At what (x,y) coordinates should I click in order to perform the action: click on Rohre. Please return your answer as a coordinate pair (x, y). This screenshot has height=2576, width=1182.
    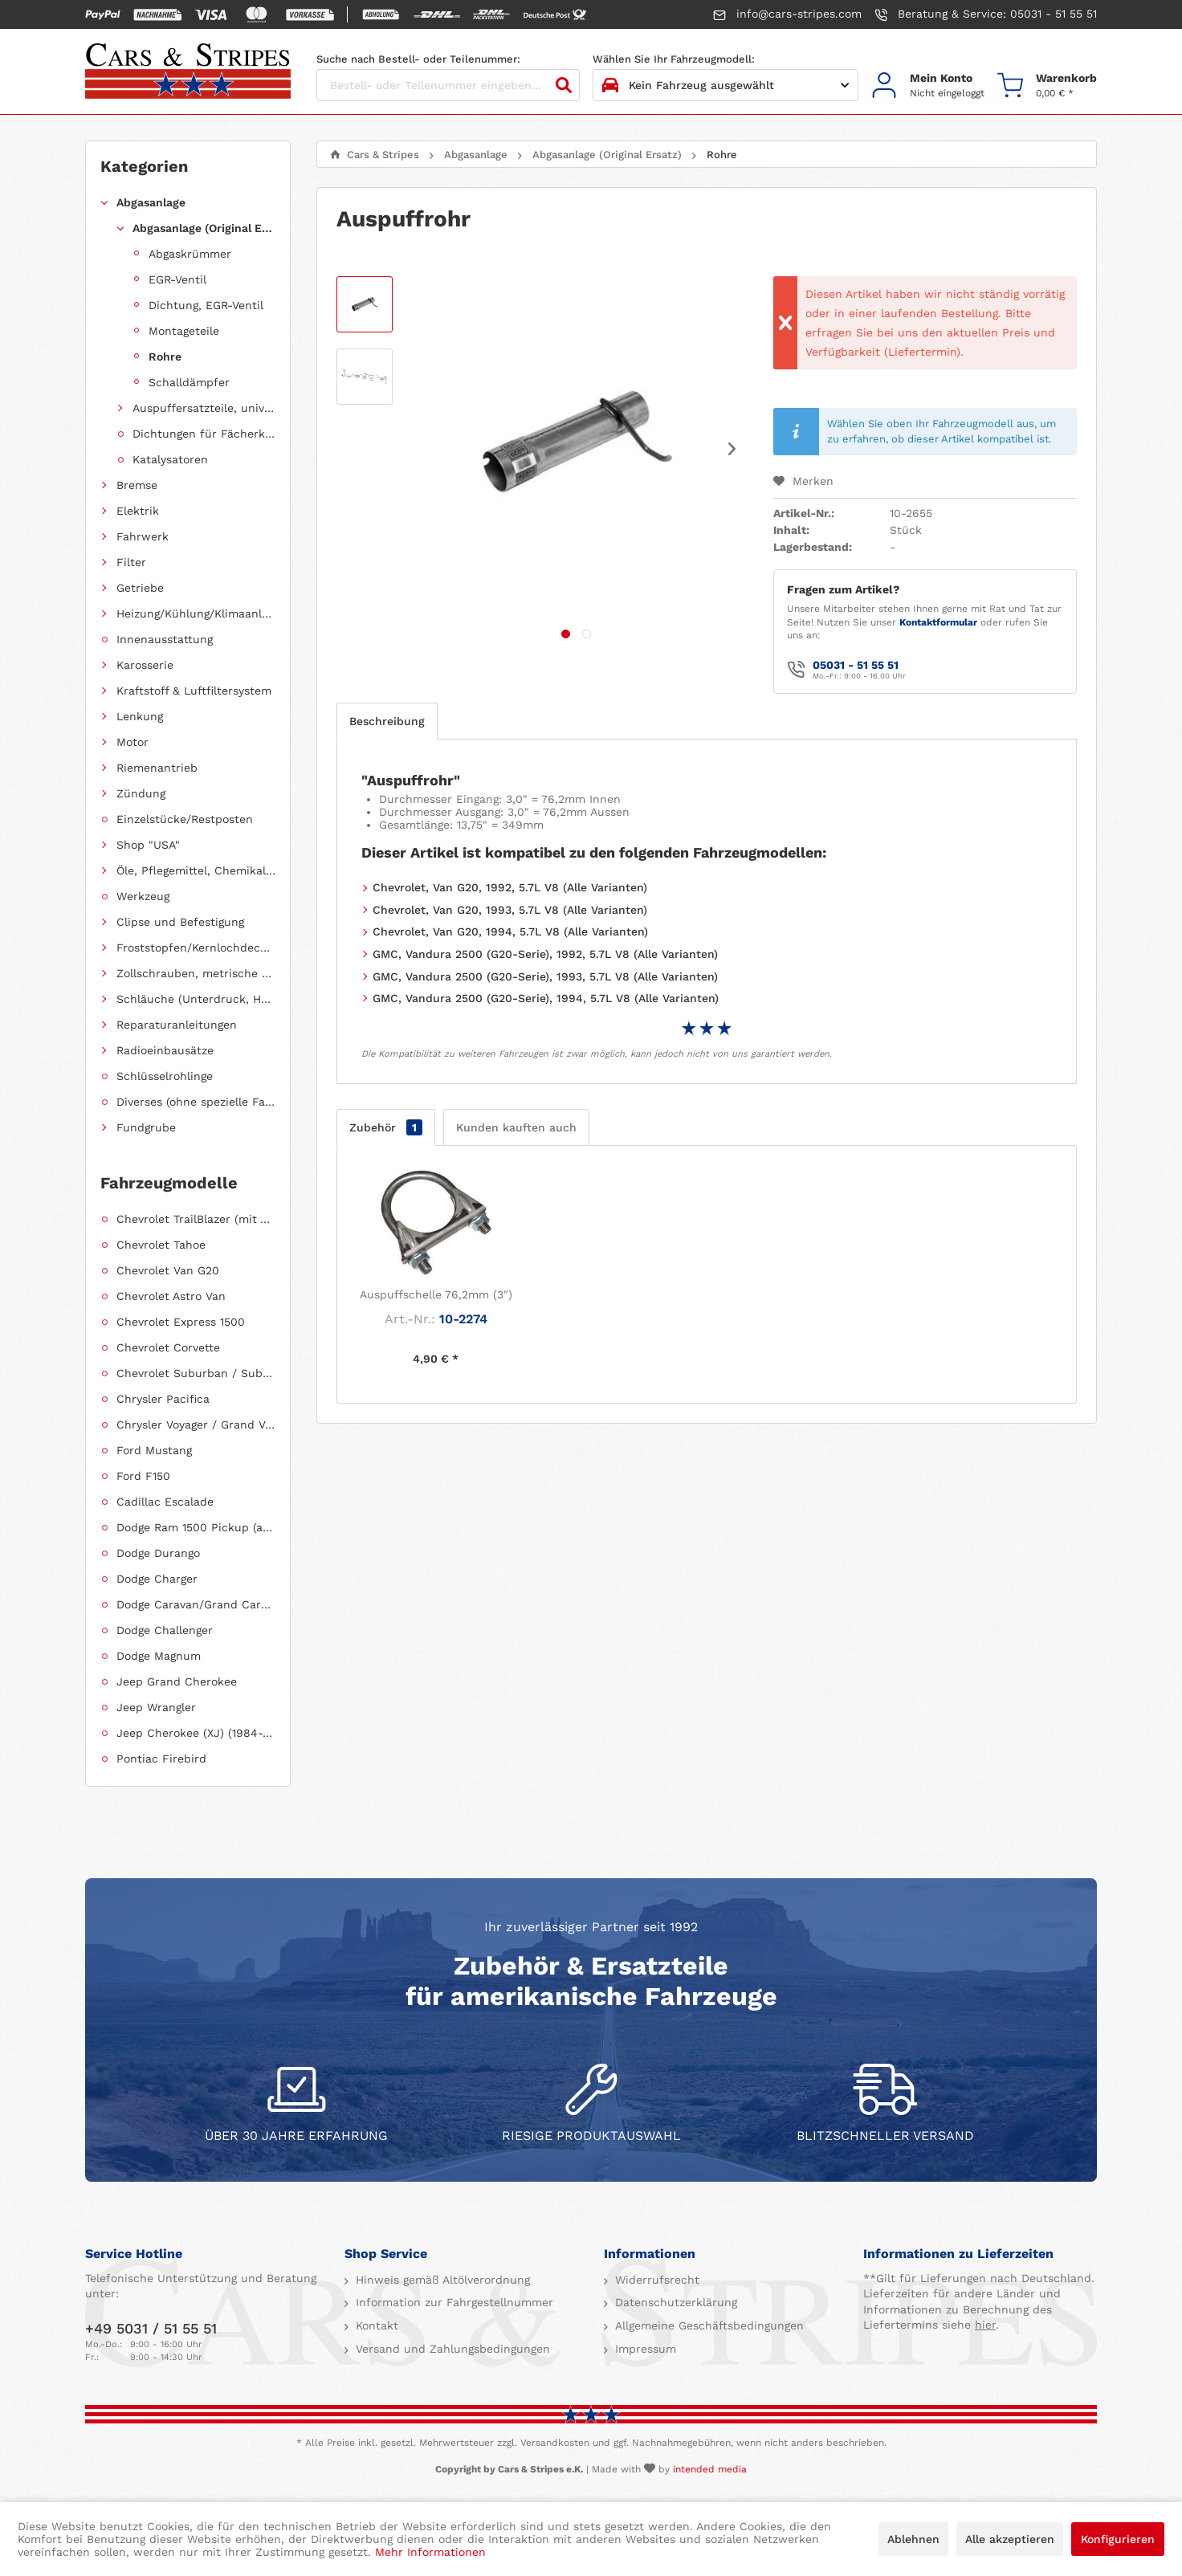
    Looking at the image, I should click on (165, 356).